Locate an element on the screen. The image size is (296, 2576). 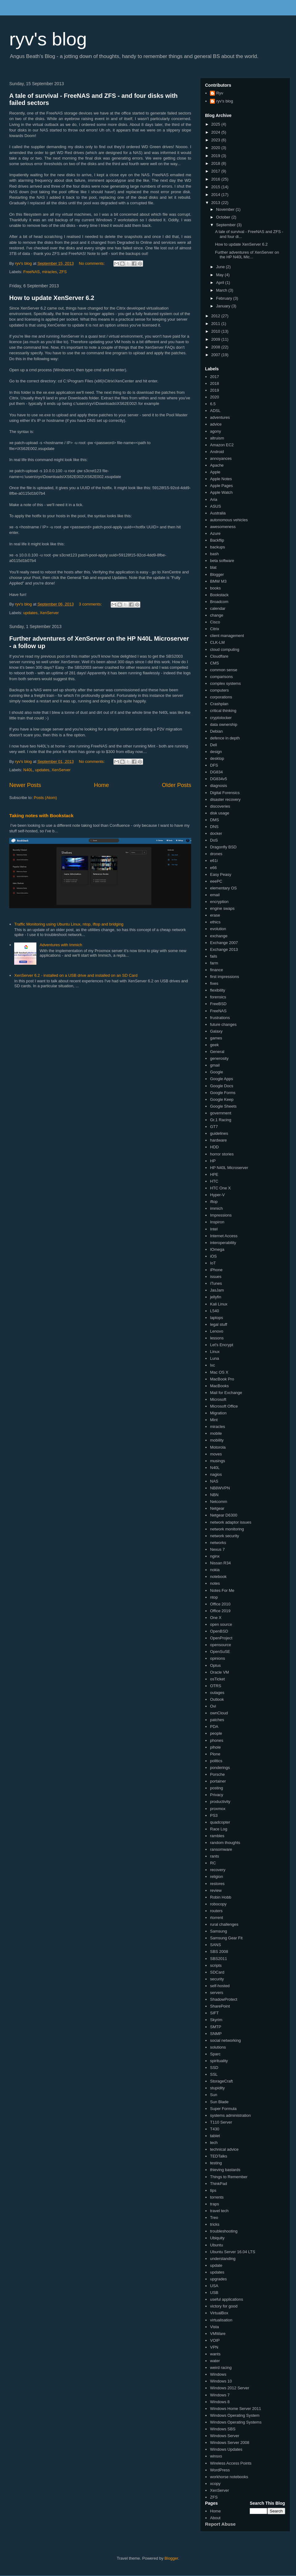
NBN is located at coordinates (214, 1494).